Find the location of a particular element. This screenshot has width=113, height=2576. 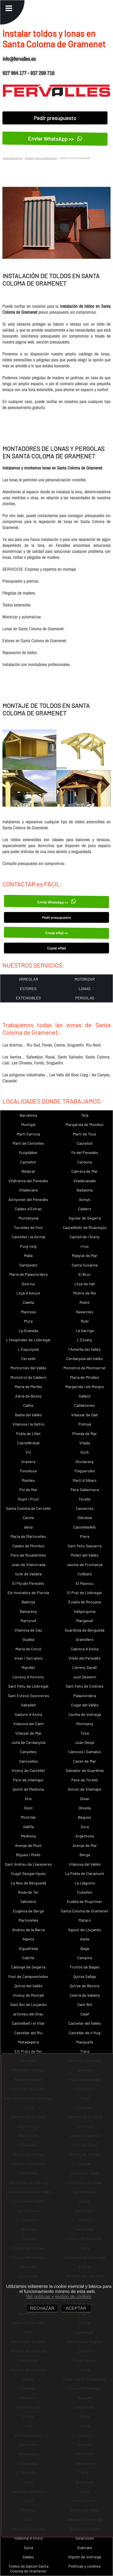

Caldes de Montbui is located at coordinates (28, 1545).